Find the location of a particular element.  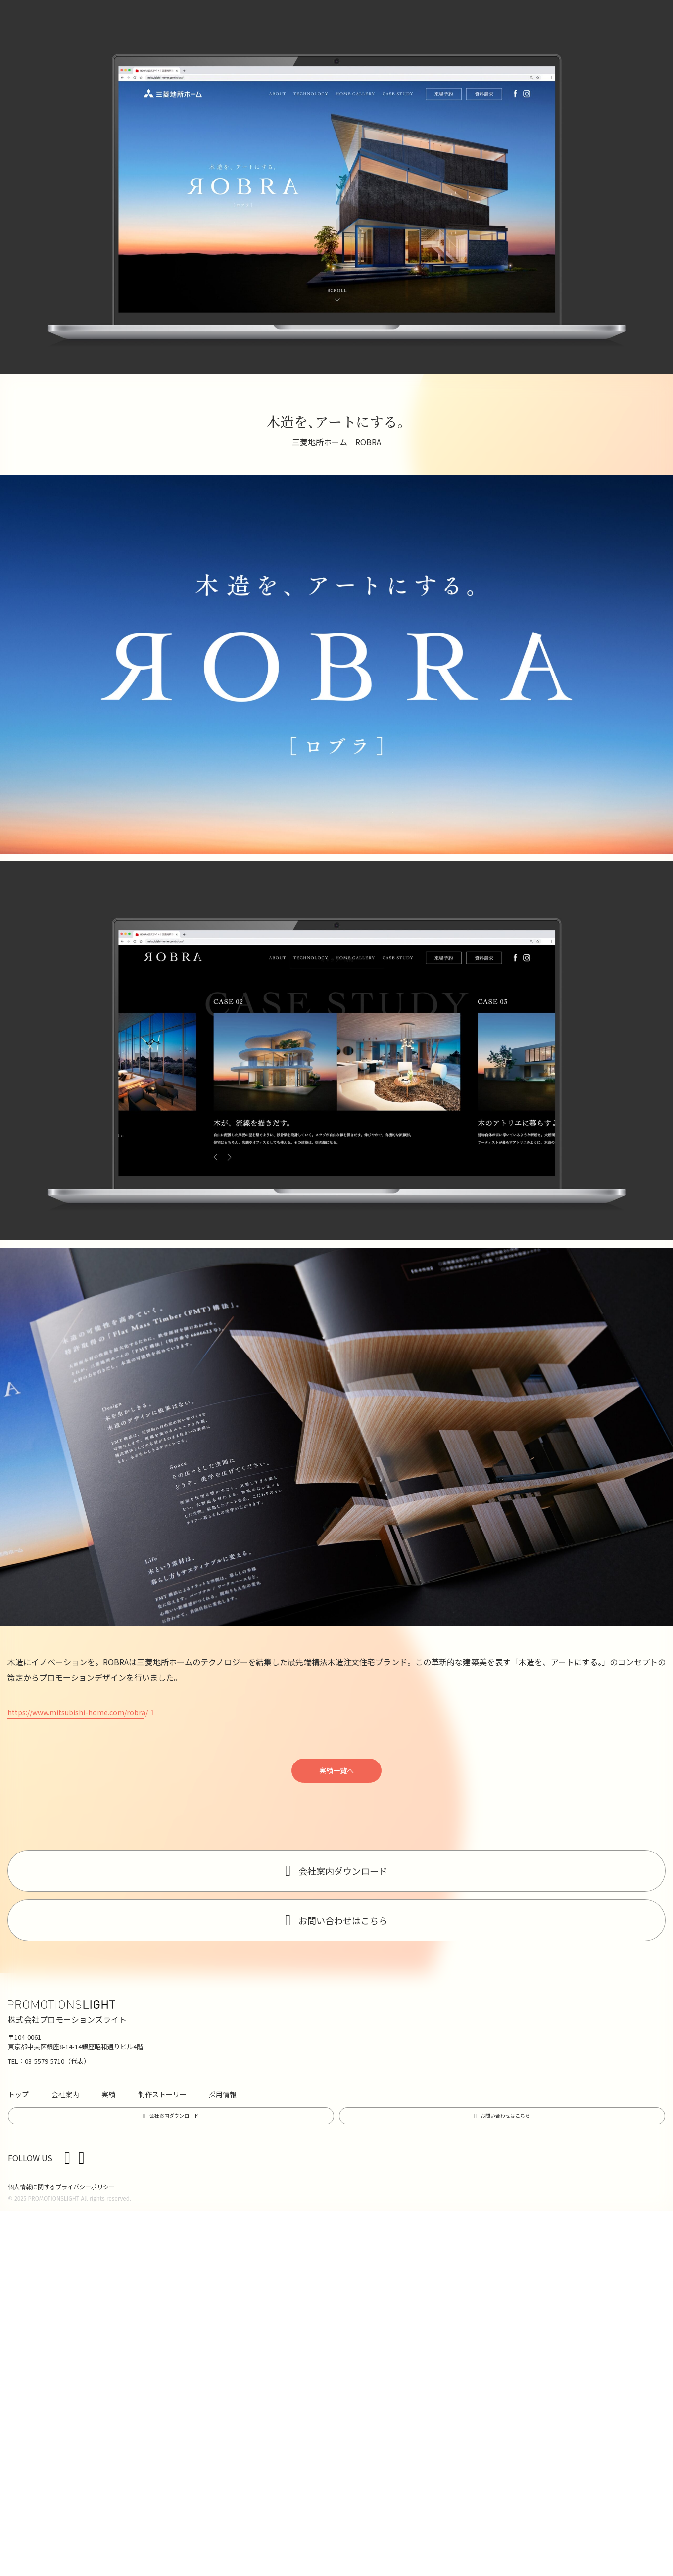

実績 is located at coordinates (108, 2094).